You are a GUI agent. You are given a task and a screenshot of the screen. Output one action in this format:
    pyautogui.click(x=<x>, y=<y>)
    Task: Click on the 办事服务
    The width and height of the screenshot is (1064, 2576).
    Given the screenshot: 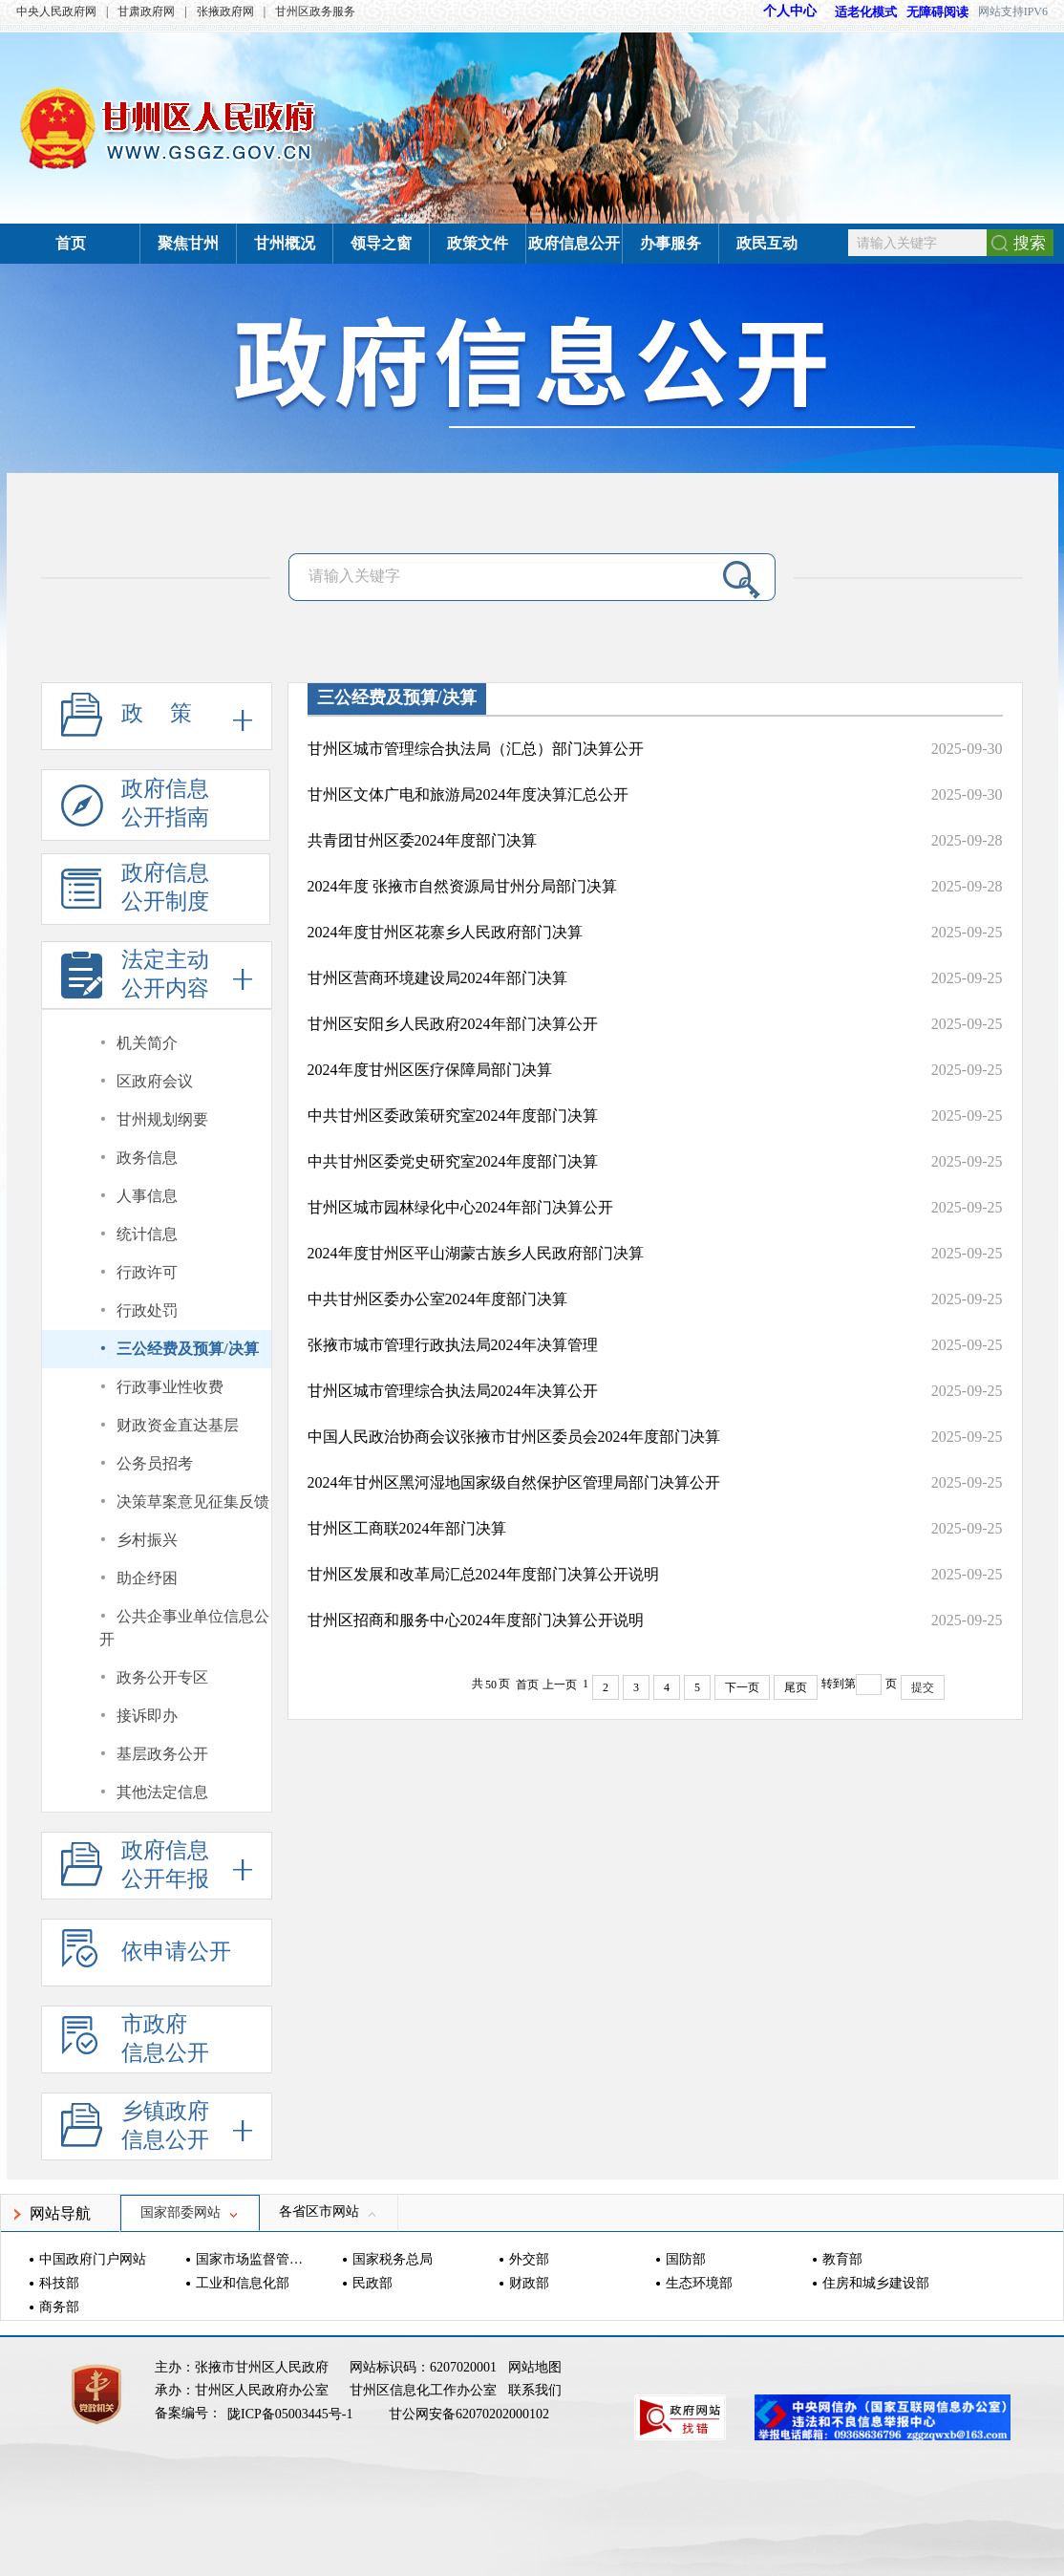 What is the action you would take?
    pyautogui.click(x=670, y=243)
    